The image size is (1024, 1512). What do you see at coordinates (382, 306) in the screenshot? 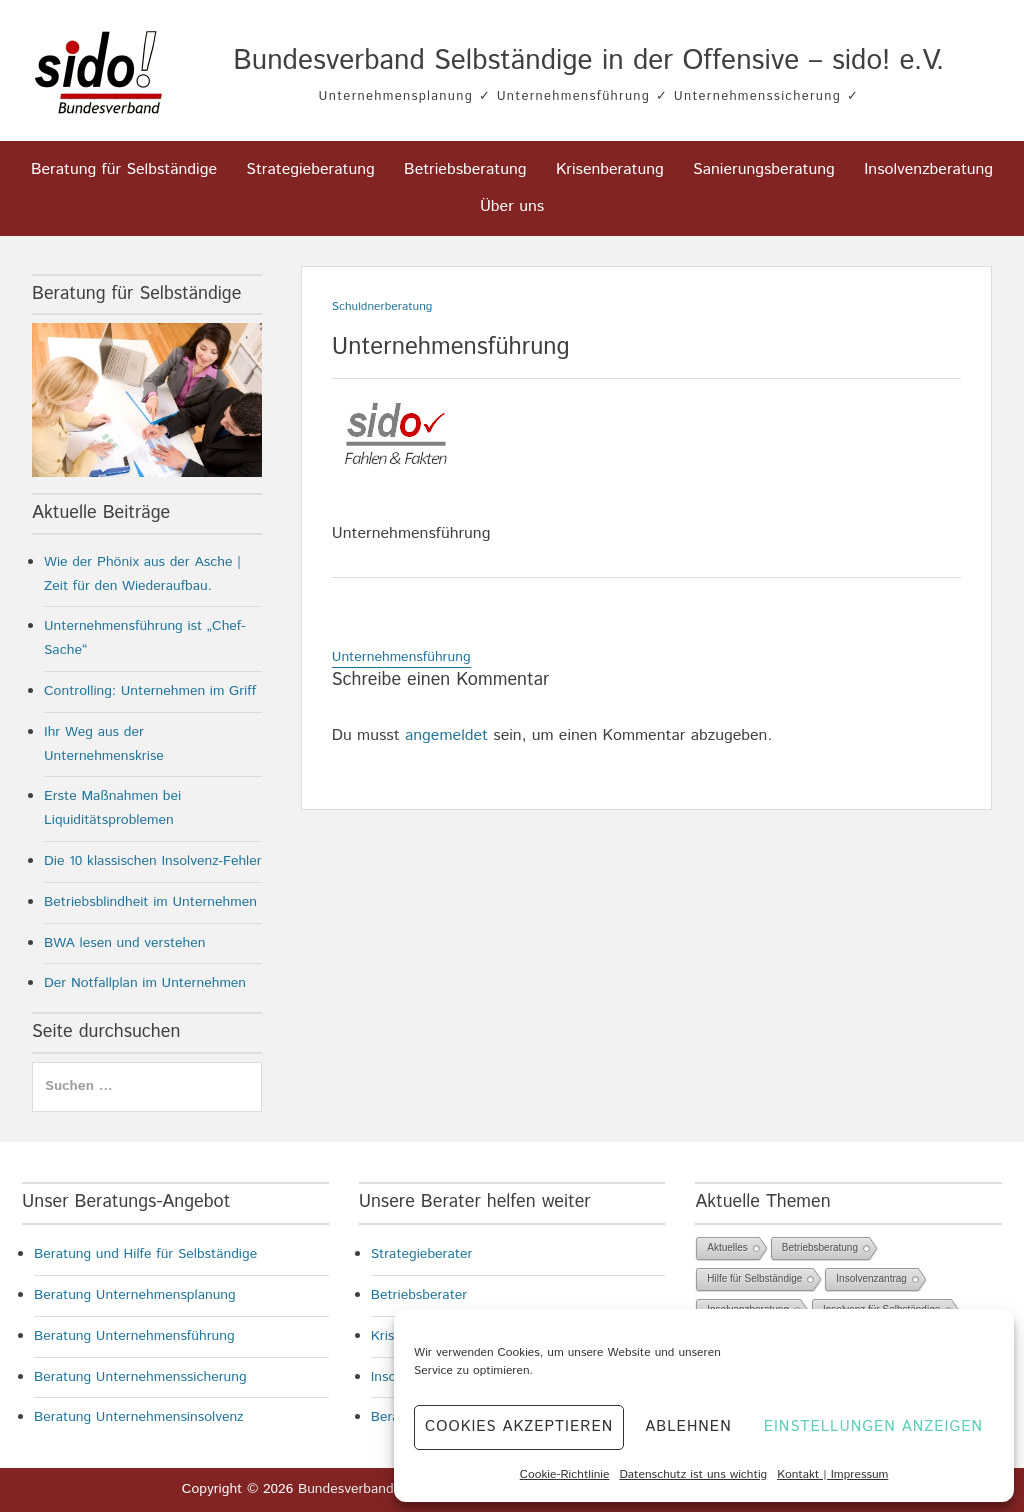
I see `Schuldnerberatung` at bounding box center [382, 306].